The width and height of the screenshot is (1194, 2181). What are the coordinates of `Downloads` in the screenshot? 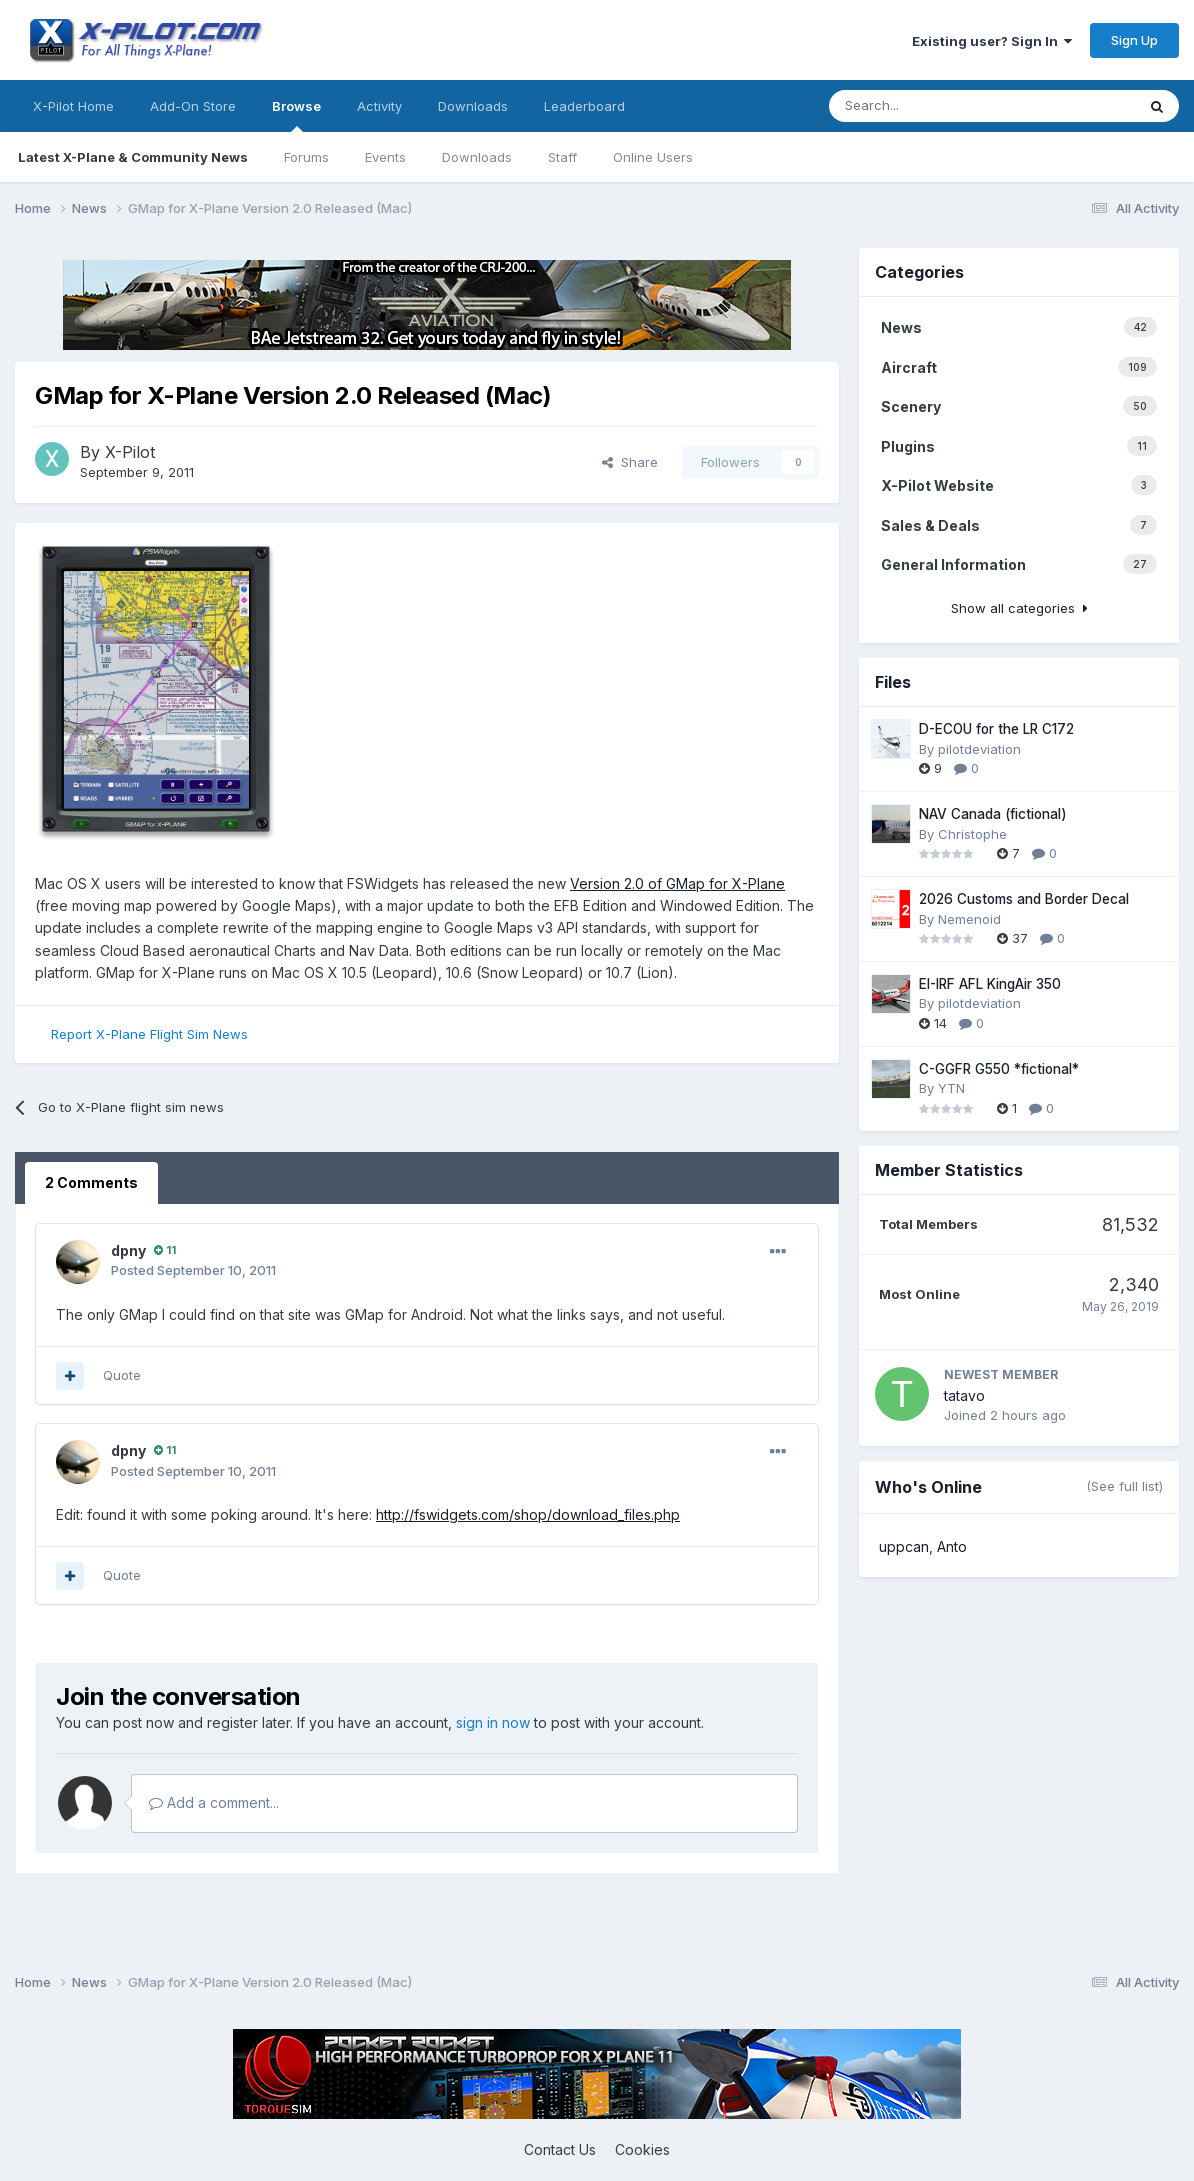 It's located at (477, 157).